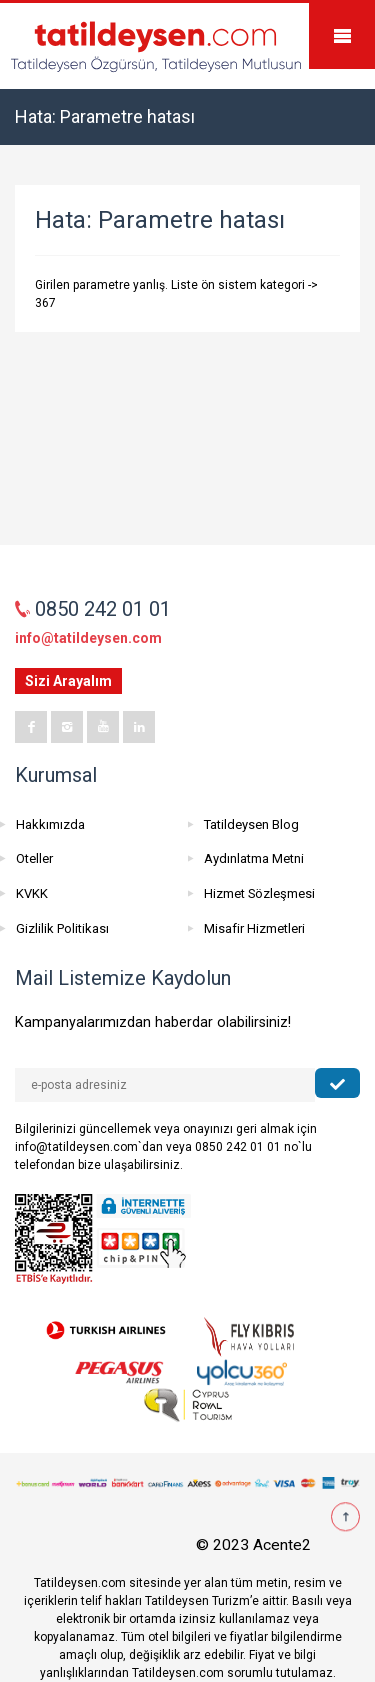  Describe the element at coordinates (254, 858) in the screenshot. I see `Aydınlatma Metni` at that location.